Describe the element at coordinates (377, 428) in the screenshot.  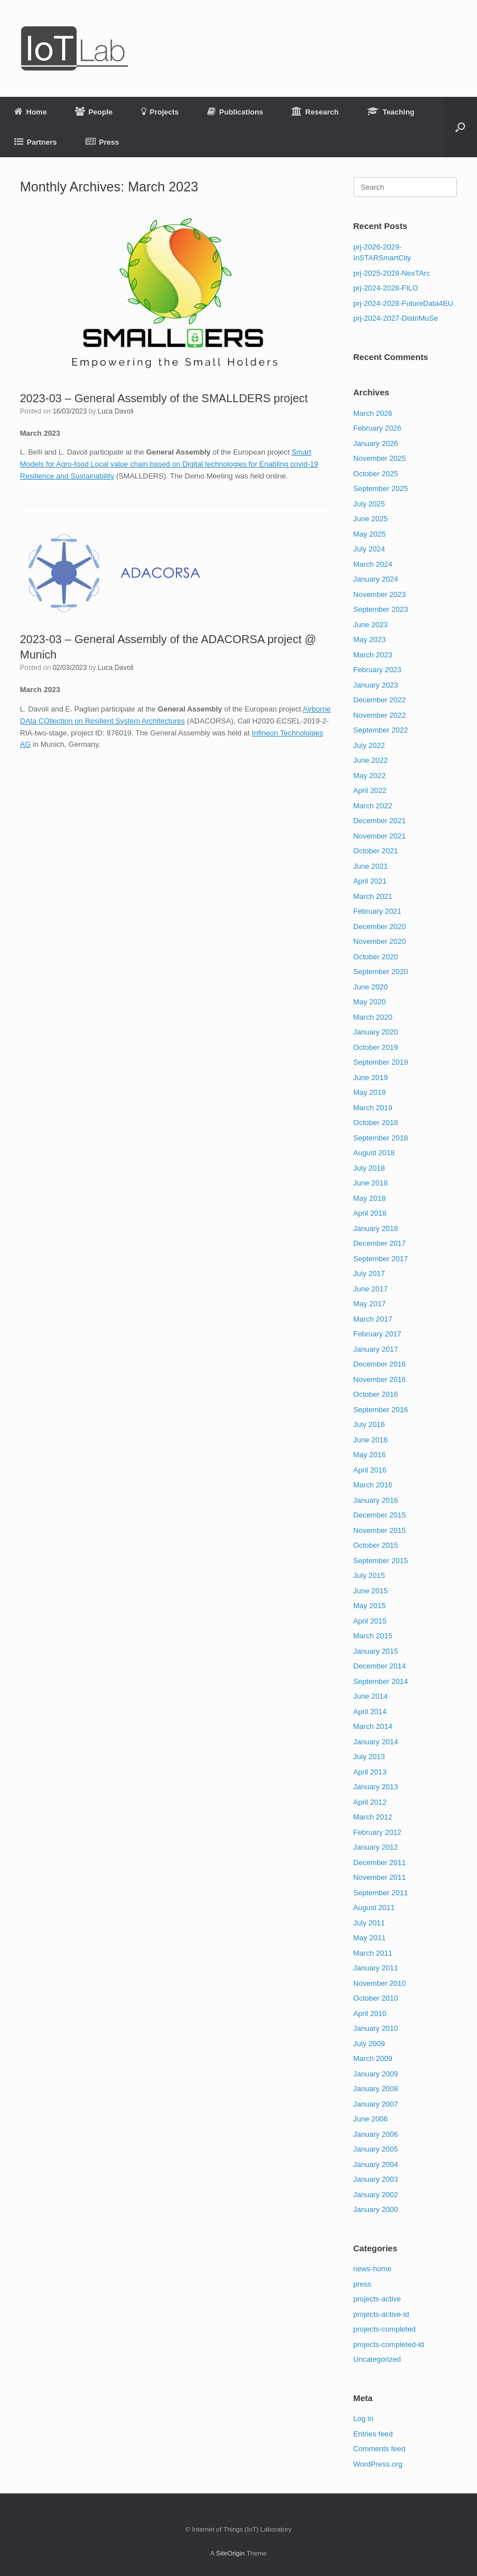
I see `February 2026` at that location.